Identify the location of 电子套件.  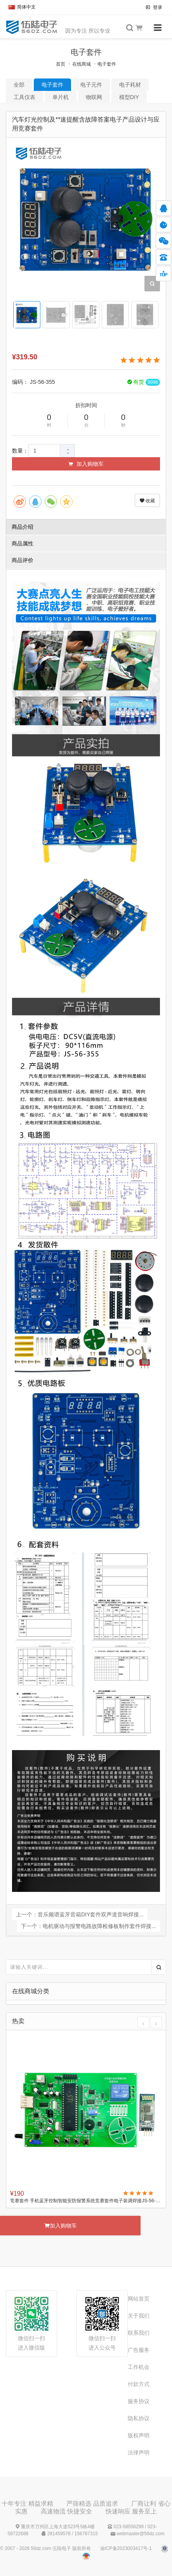
(106, 64).